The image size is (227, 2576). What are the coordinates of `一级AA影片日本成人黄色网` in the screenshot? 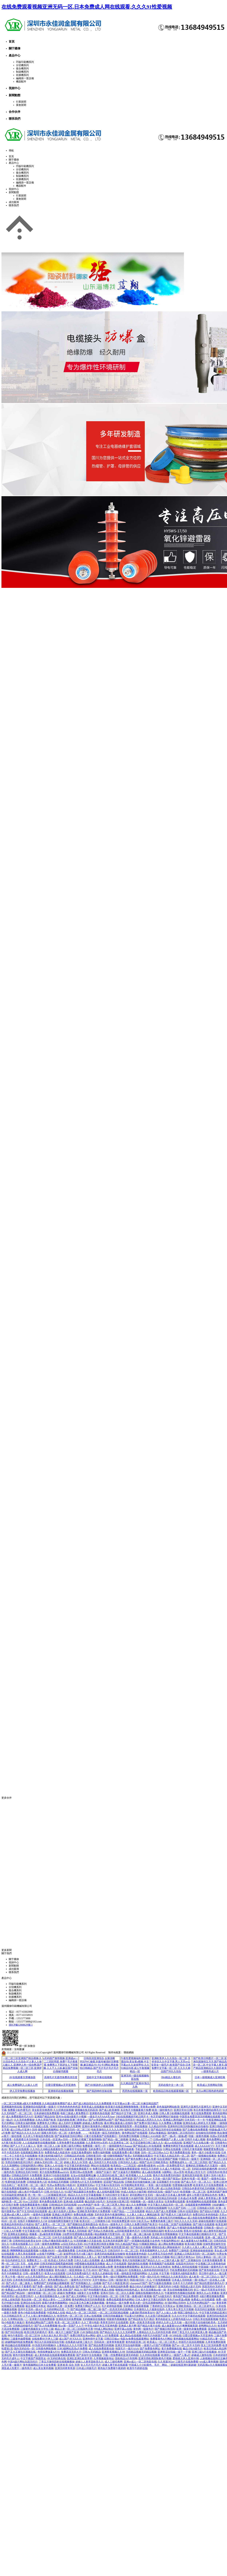 It's located at (169, 2195).